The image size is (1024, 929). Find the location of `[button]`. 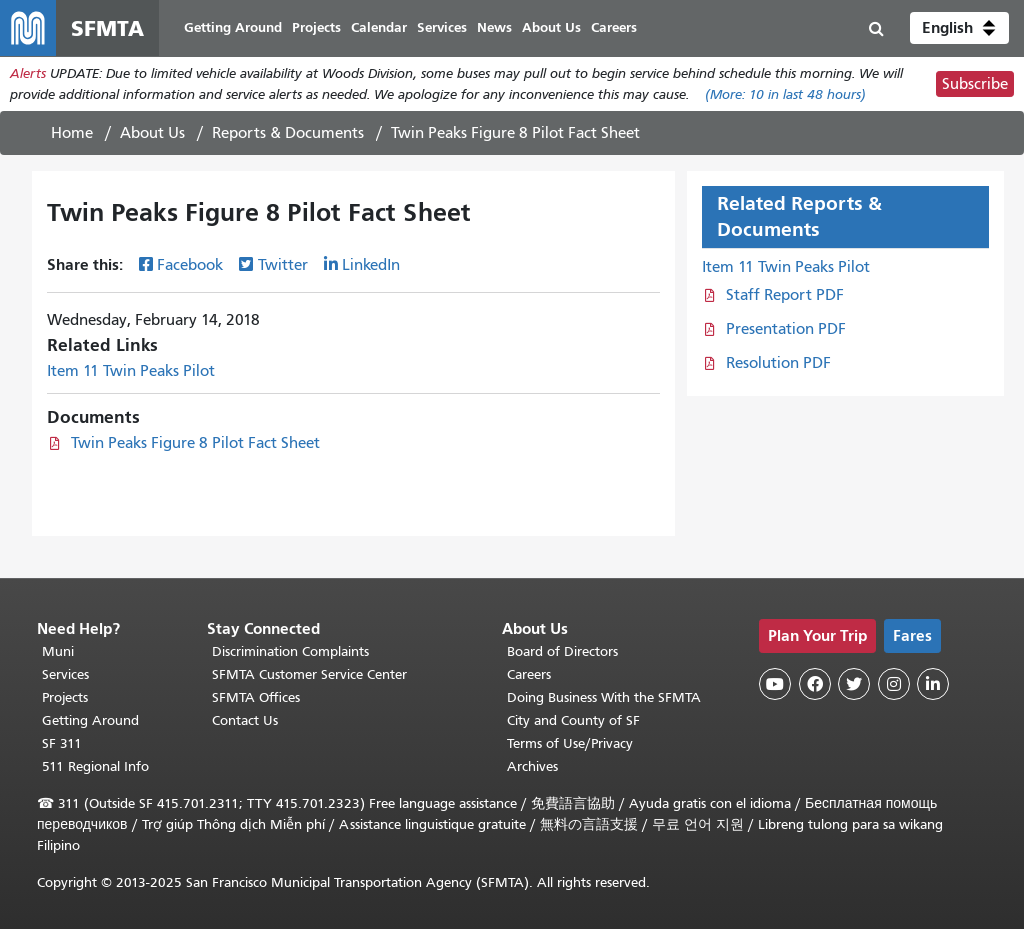

[button] is located at coordinates (959, 28).